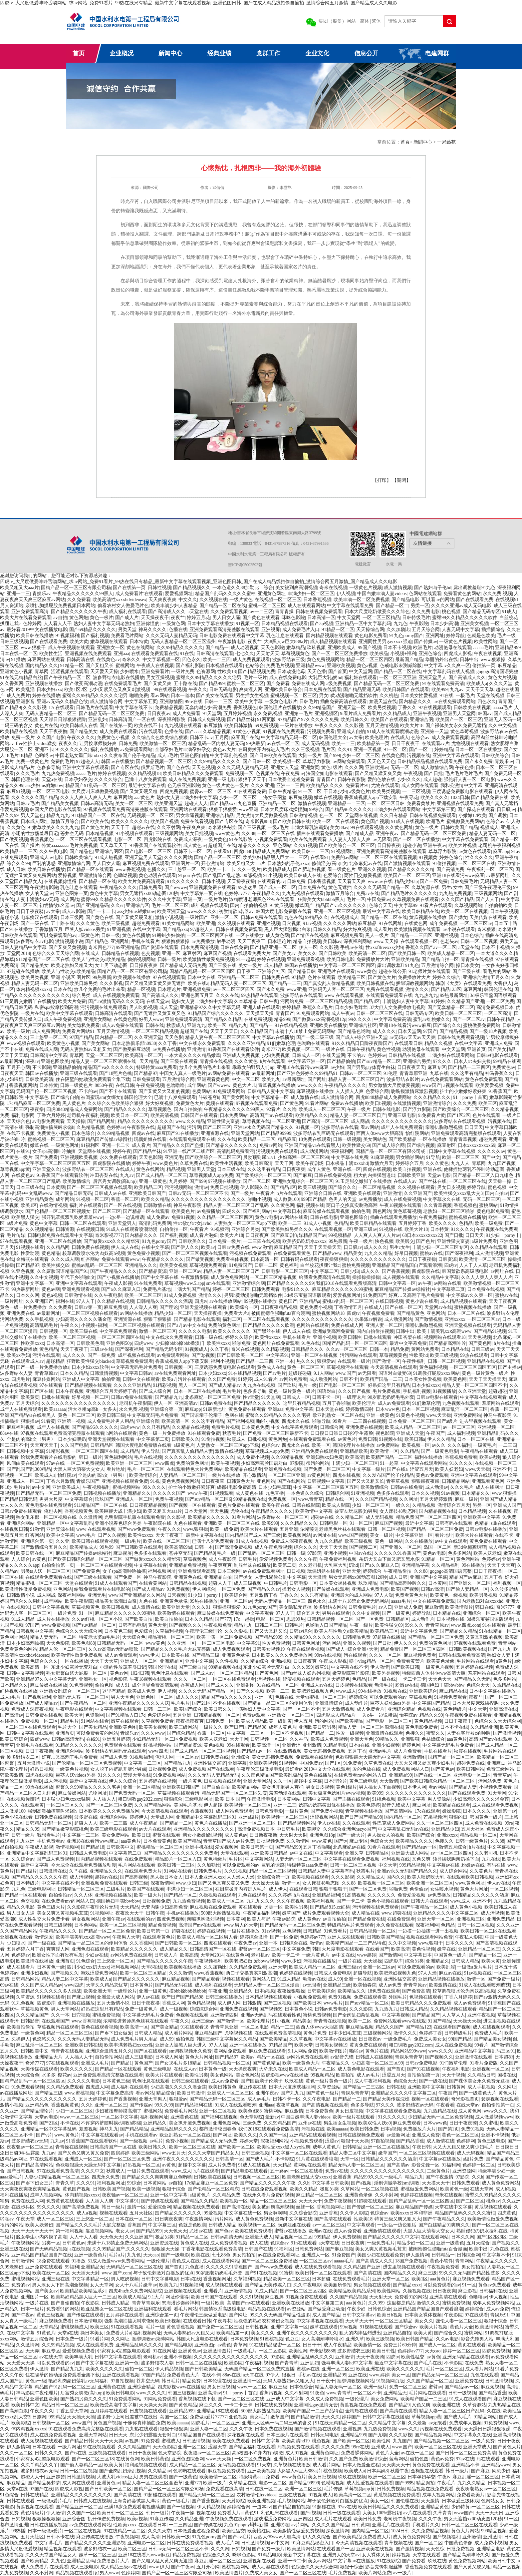 The height and width of the screenshot is (2576, 522). I want to click on 国产午夜av, so click(22, 2314).